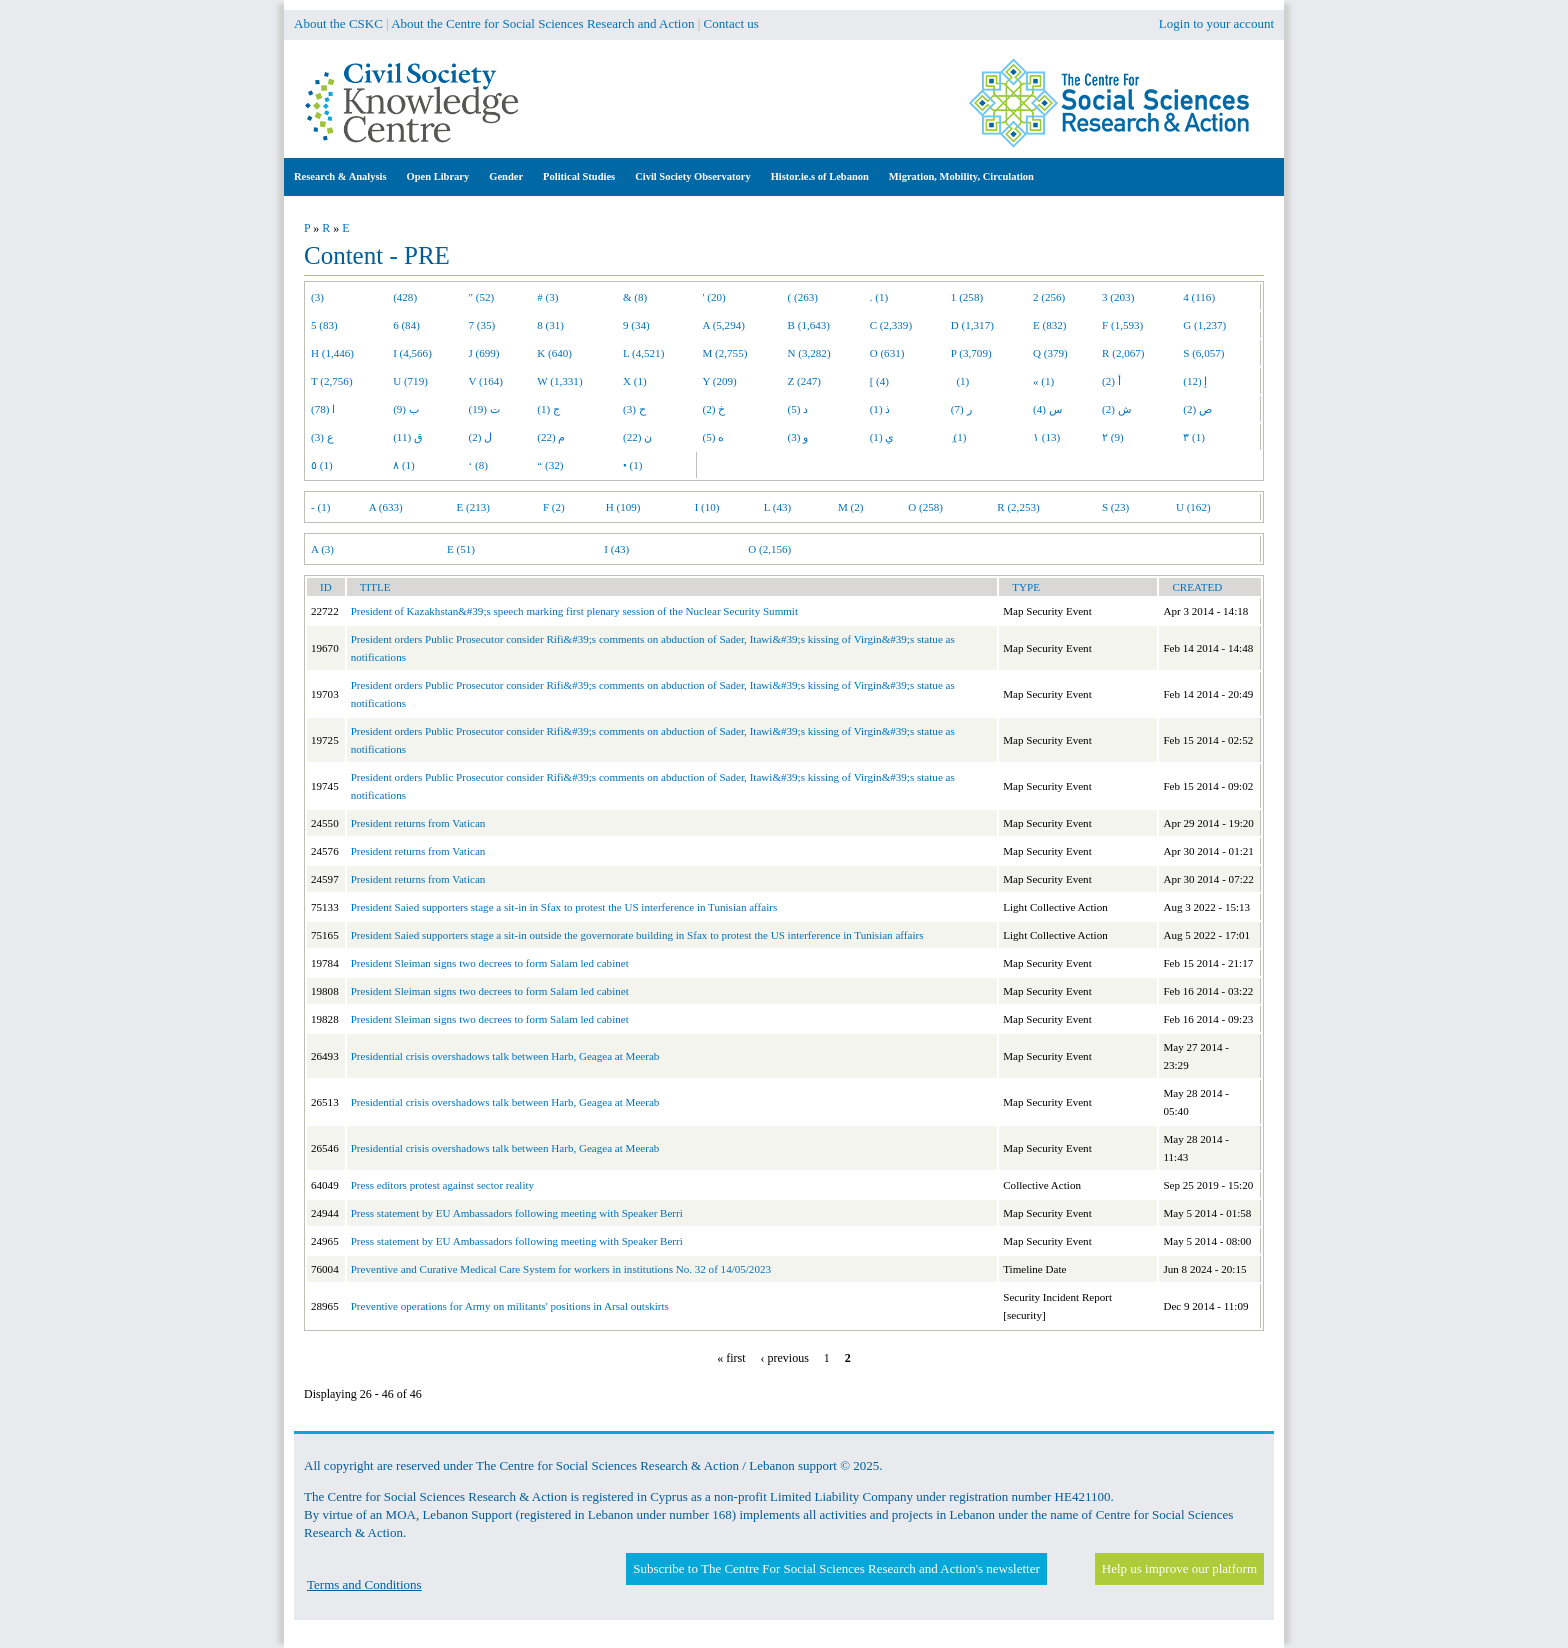  What do you see at coordinates (959, 437) in the screenshot?
I see `ِ (1)` at bounding box center [959, 437].